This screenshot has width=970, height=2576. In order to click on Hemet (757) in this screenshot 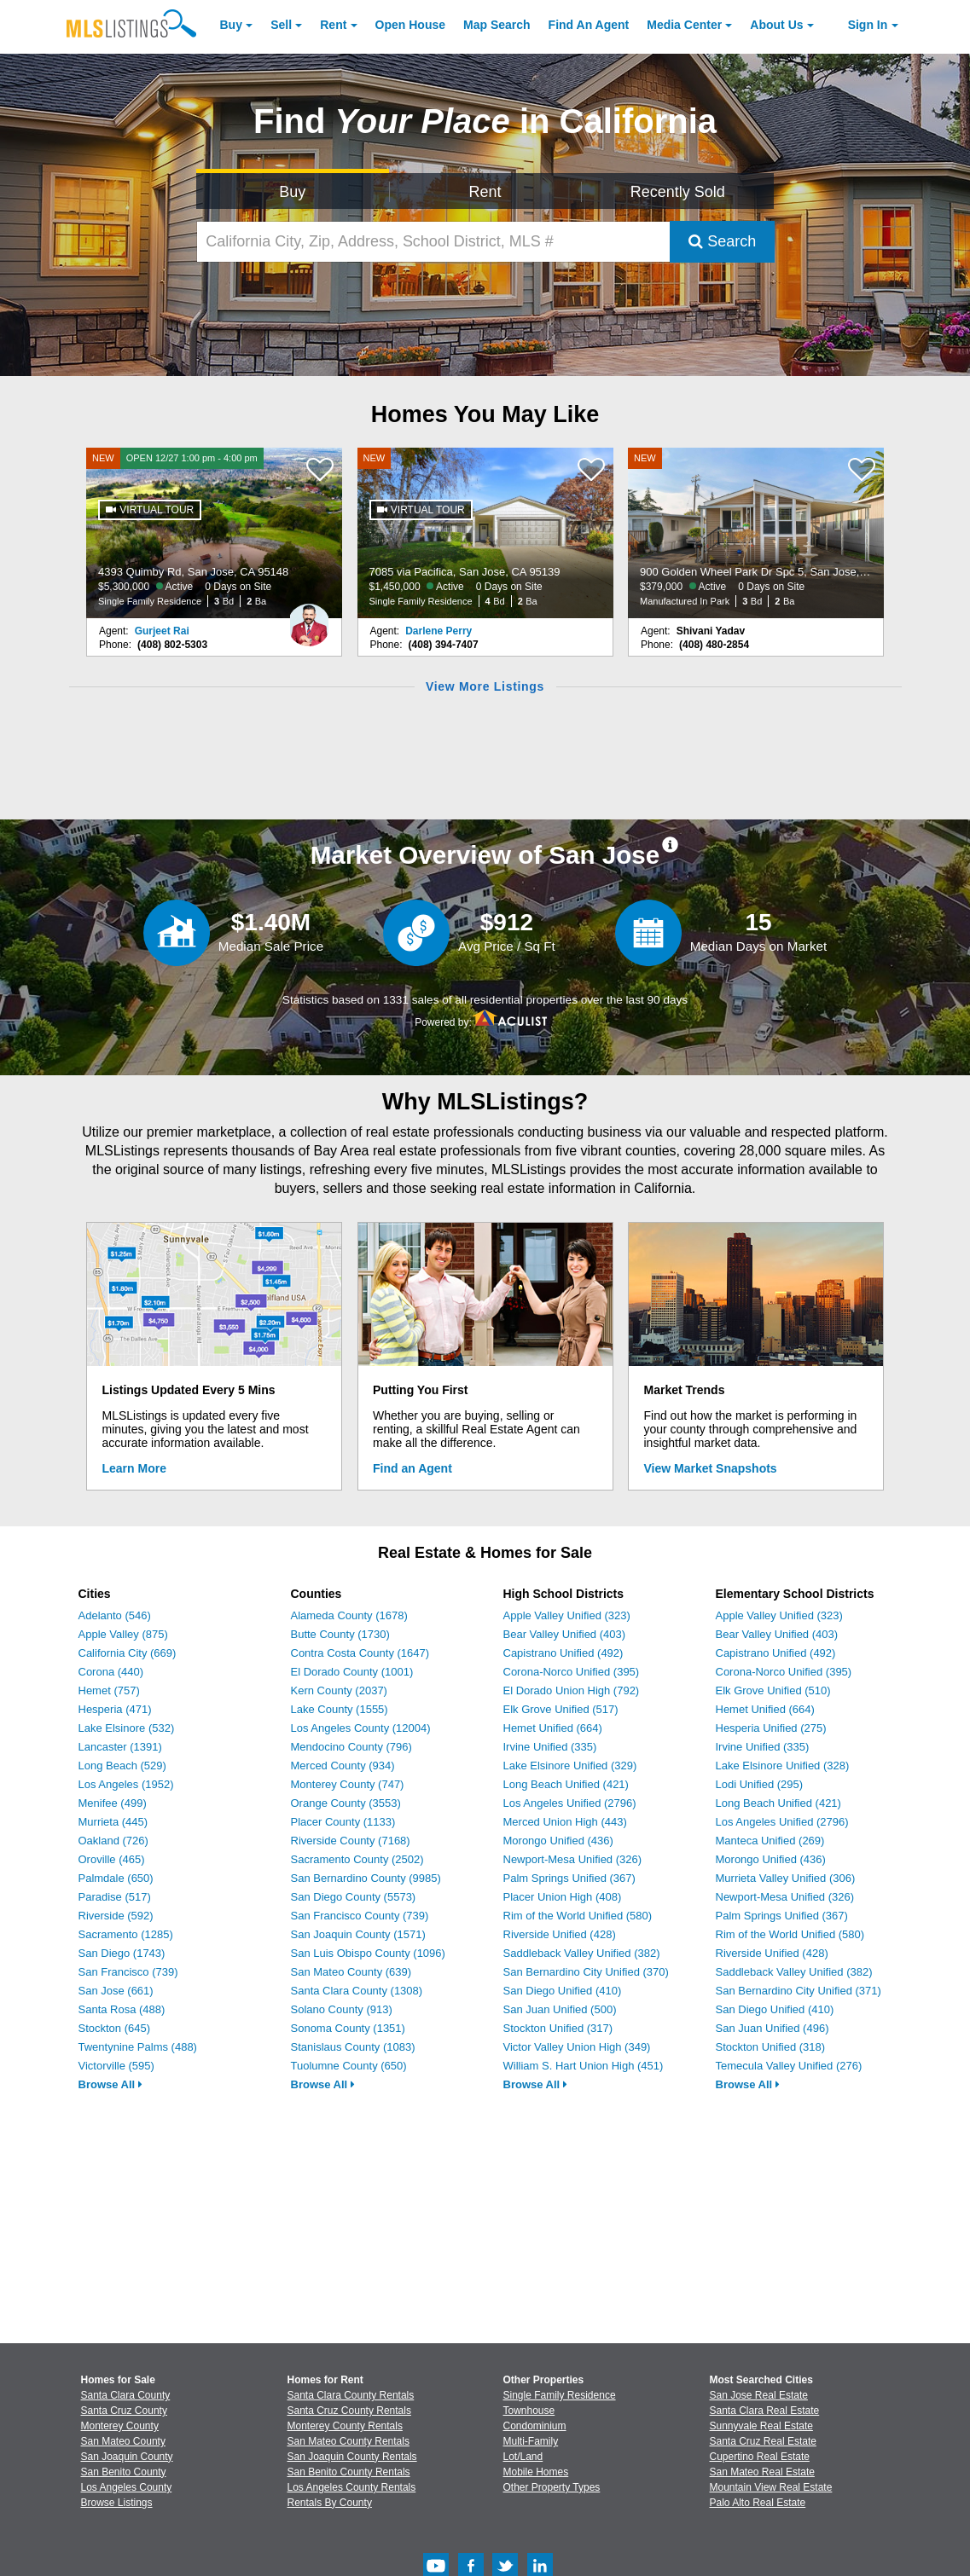, I will do `click(109, 1690)`.